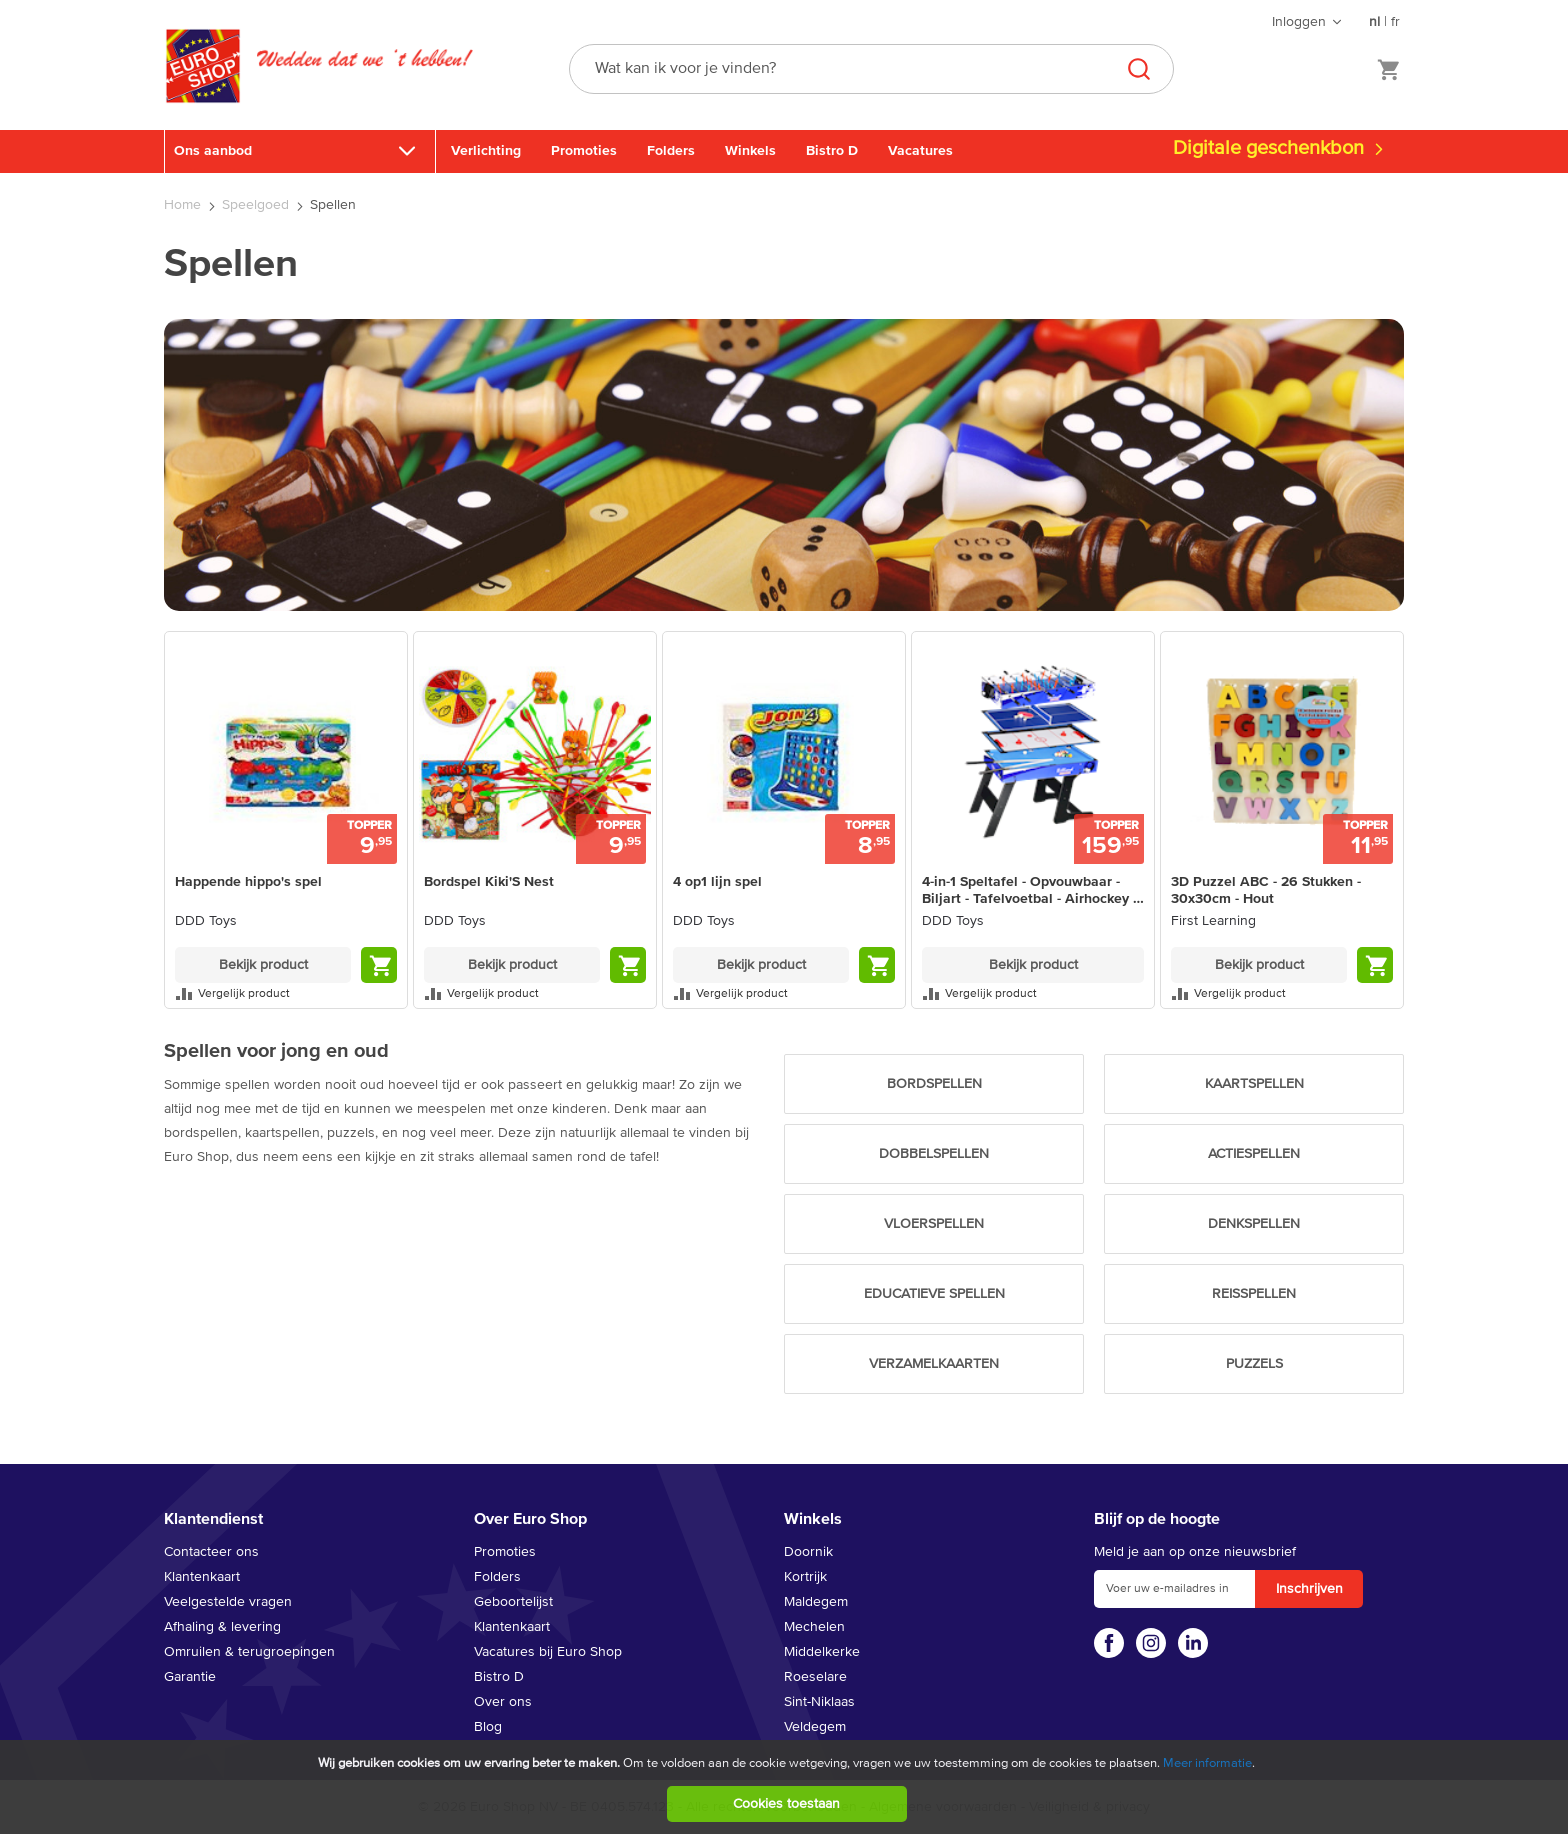  Describe the element at coordinates (1266, 890) in the screenshot. I see `3D Puzzel ABC - 26 Stukken - 30x30cm - Hout` at that location.